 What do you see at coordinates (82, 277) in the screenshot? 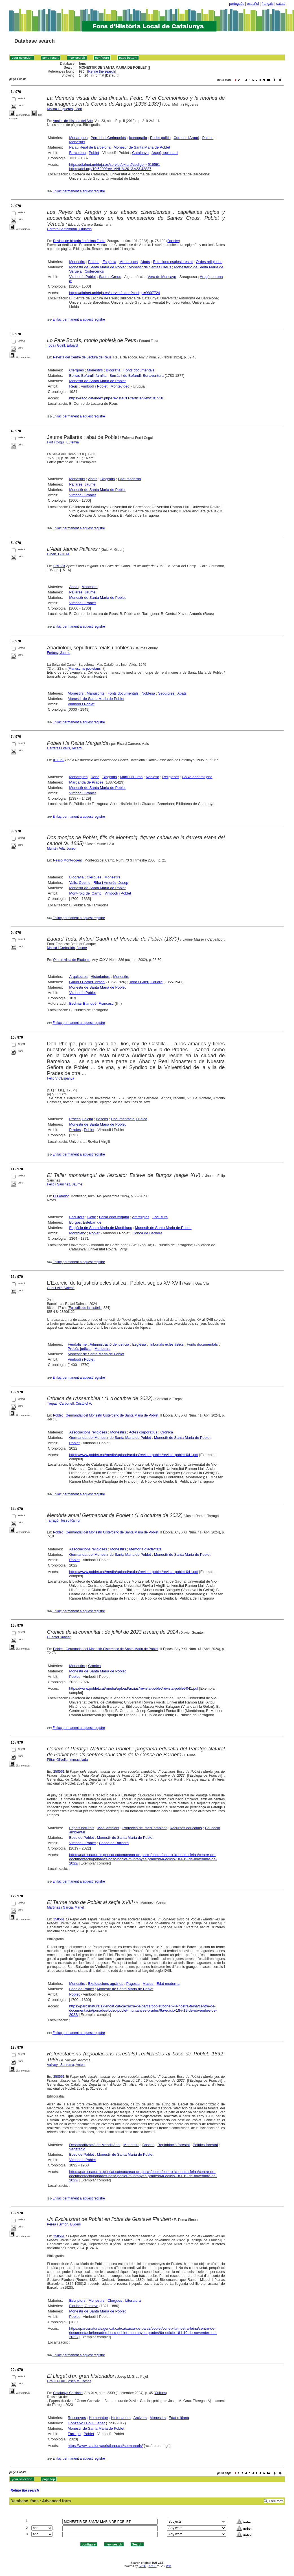
I see `Vimbodí i Poblet` at bounding box center [82, 277].